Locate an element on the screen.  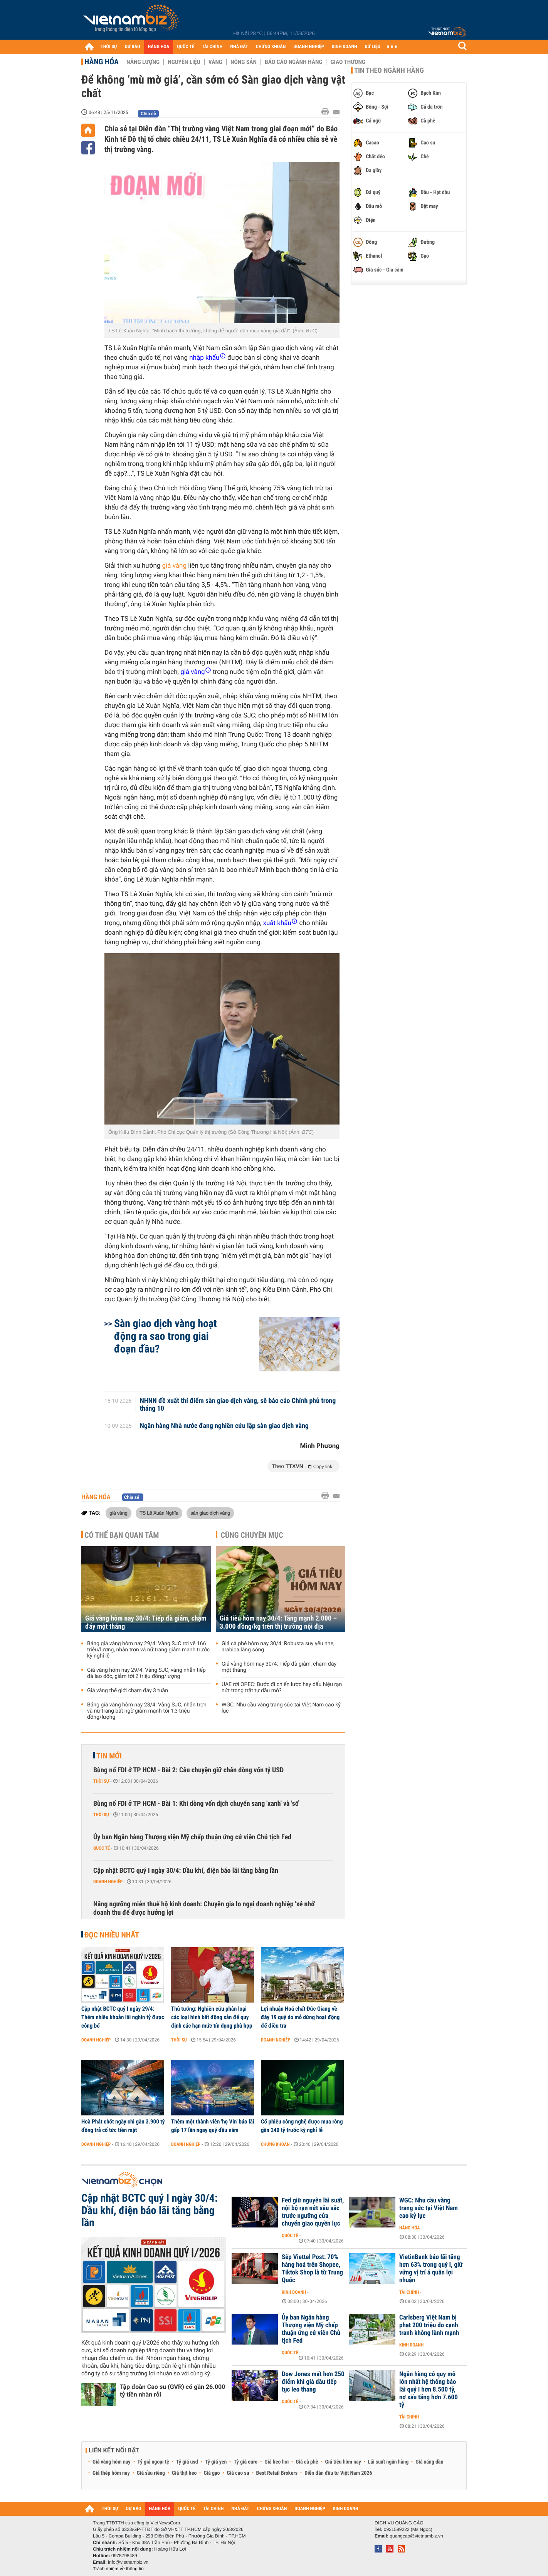
Giá vàng hôm nay 29/4: Vàng SJC, vàng nhẫn tiếp đà lao dốc, giảm tới 2 triệu đồng/lượng is located at coordinates (146, 1673).